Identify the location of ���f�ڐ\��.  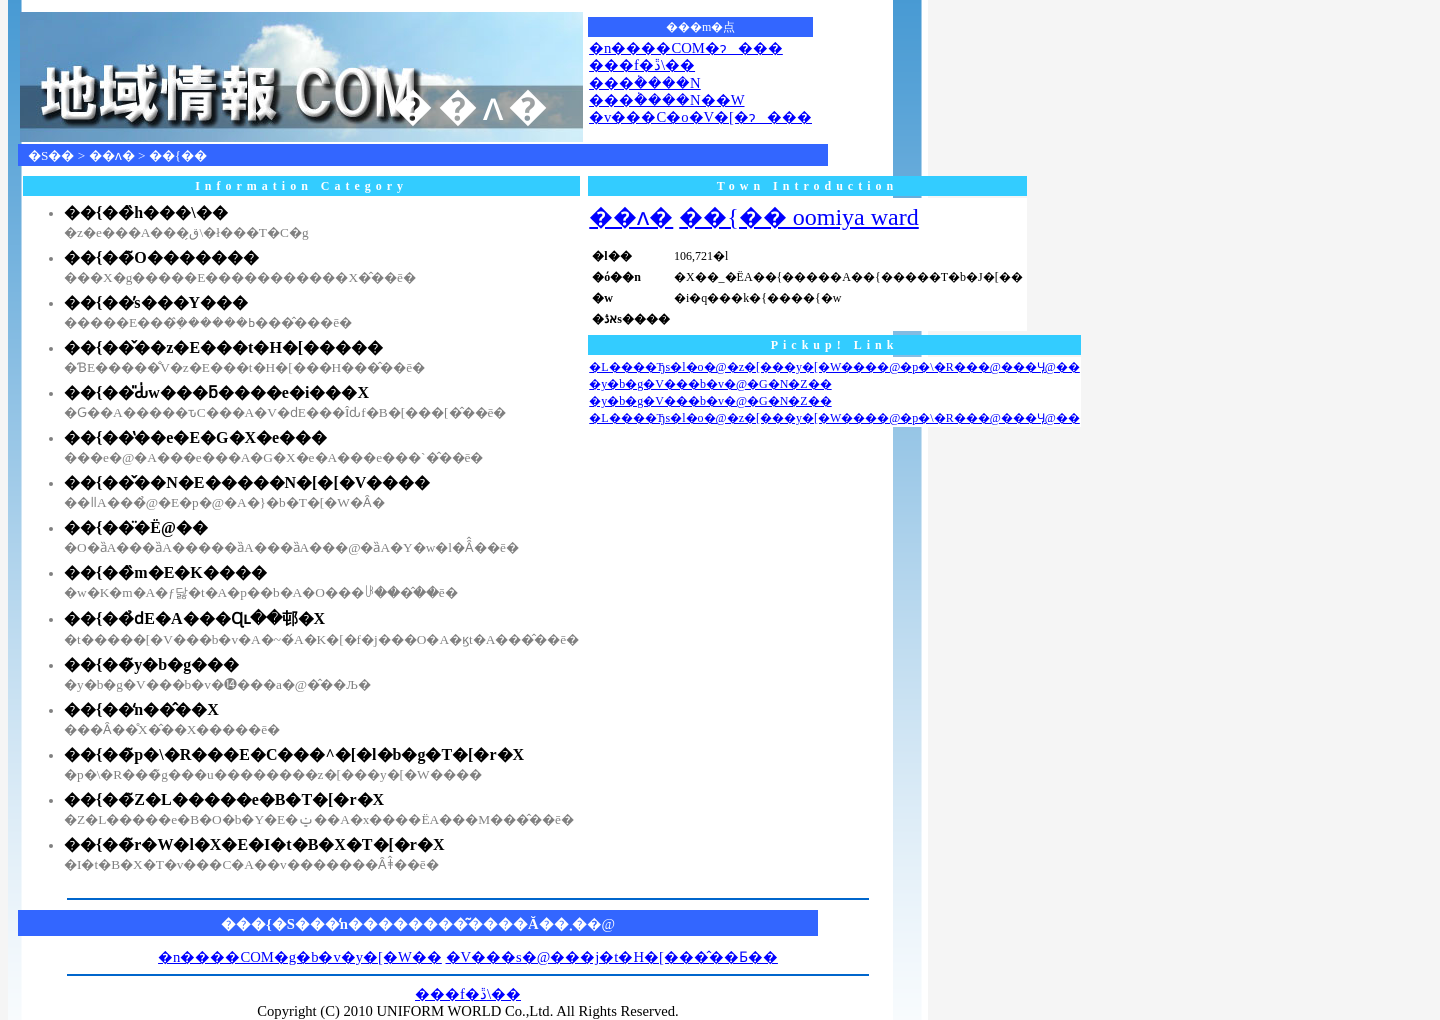
(642, 65).